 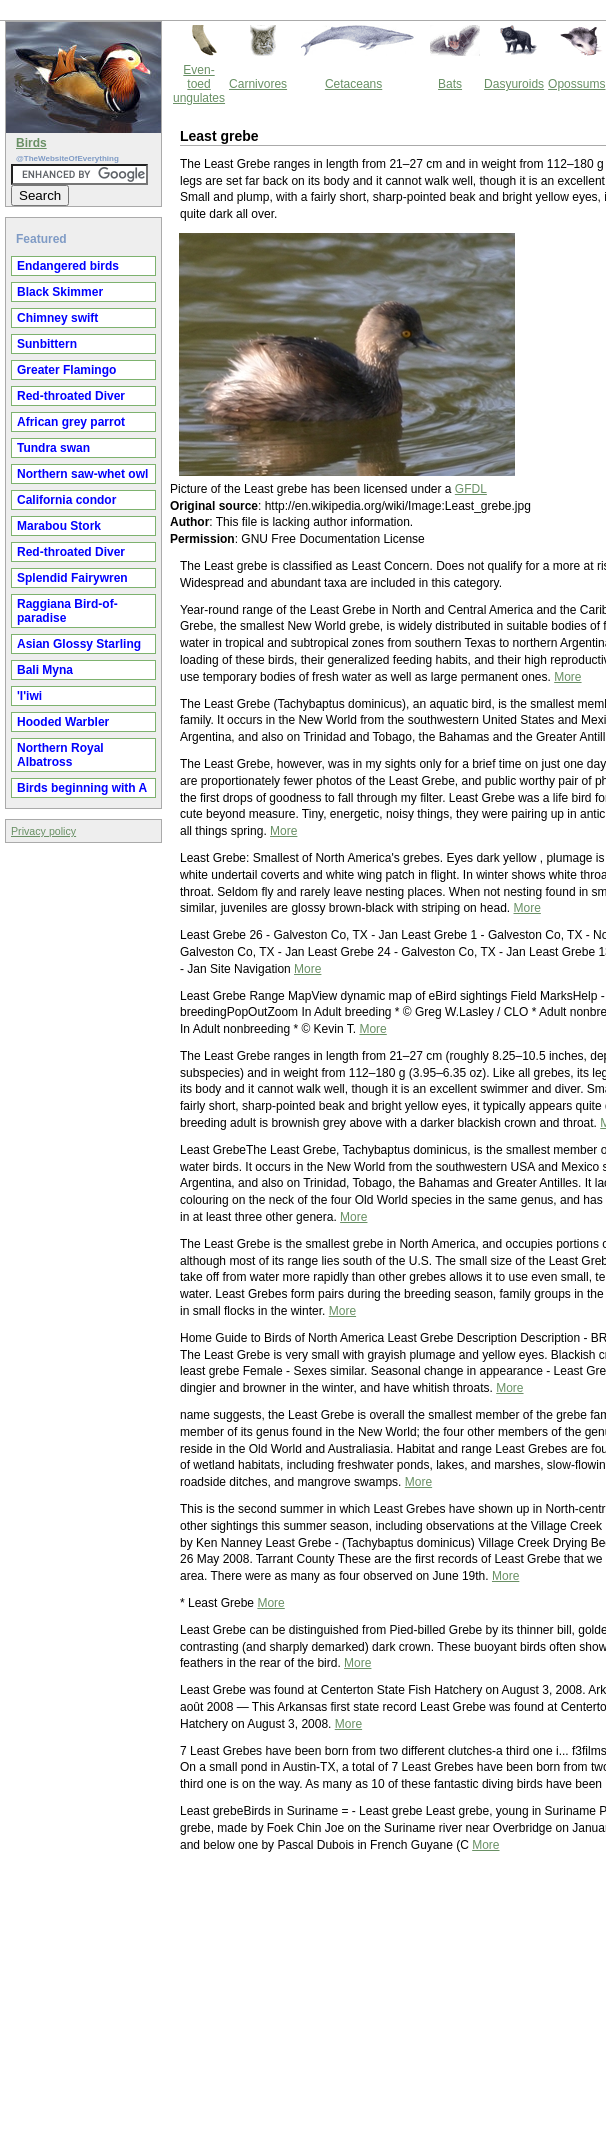 I want to click on Privacy policy, so click(x=43, y=831).